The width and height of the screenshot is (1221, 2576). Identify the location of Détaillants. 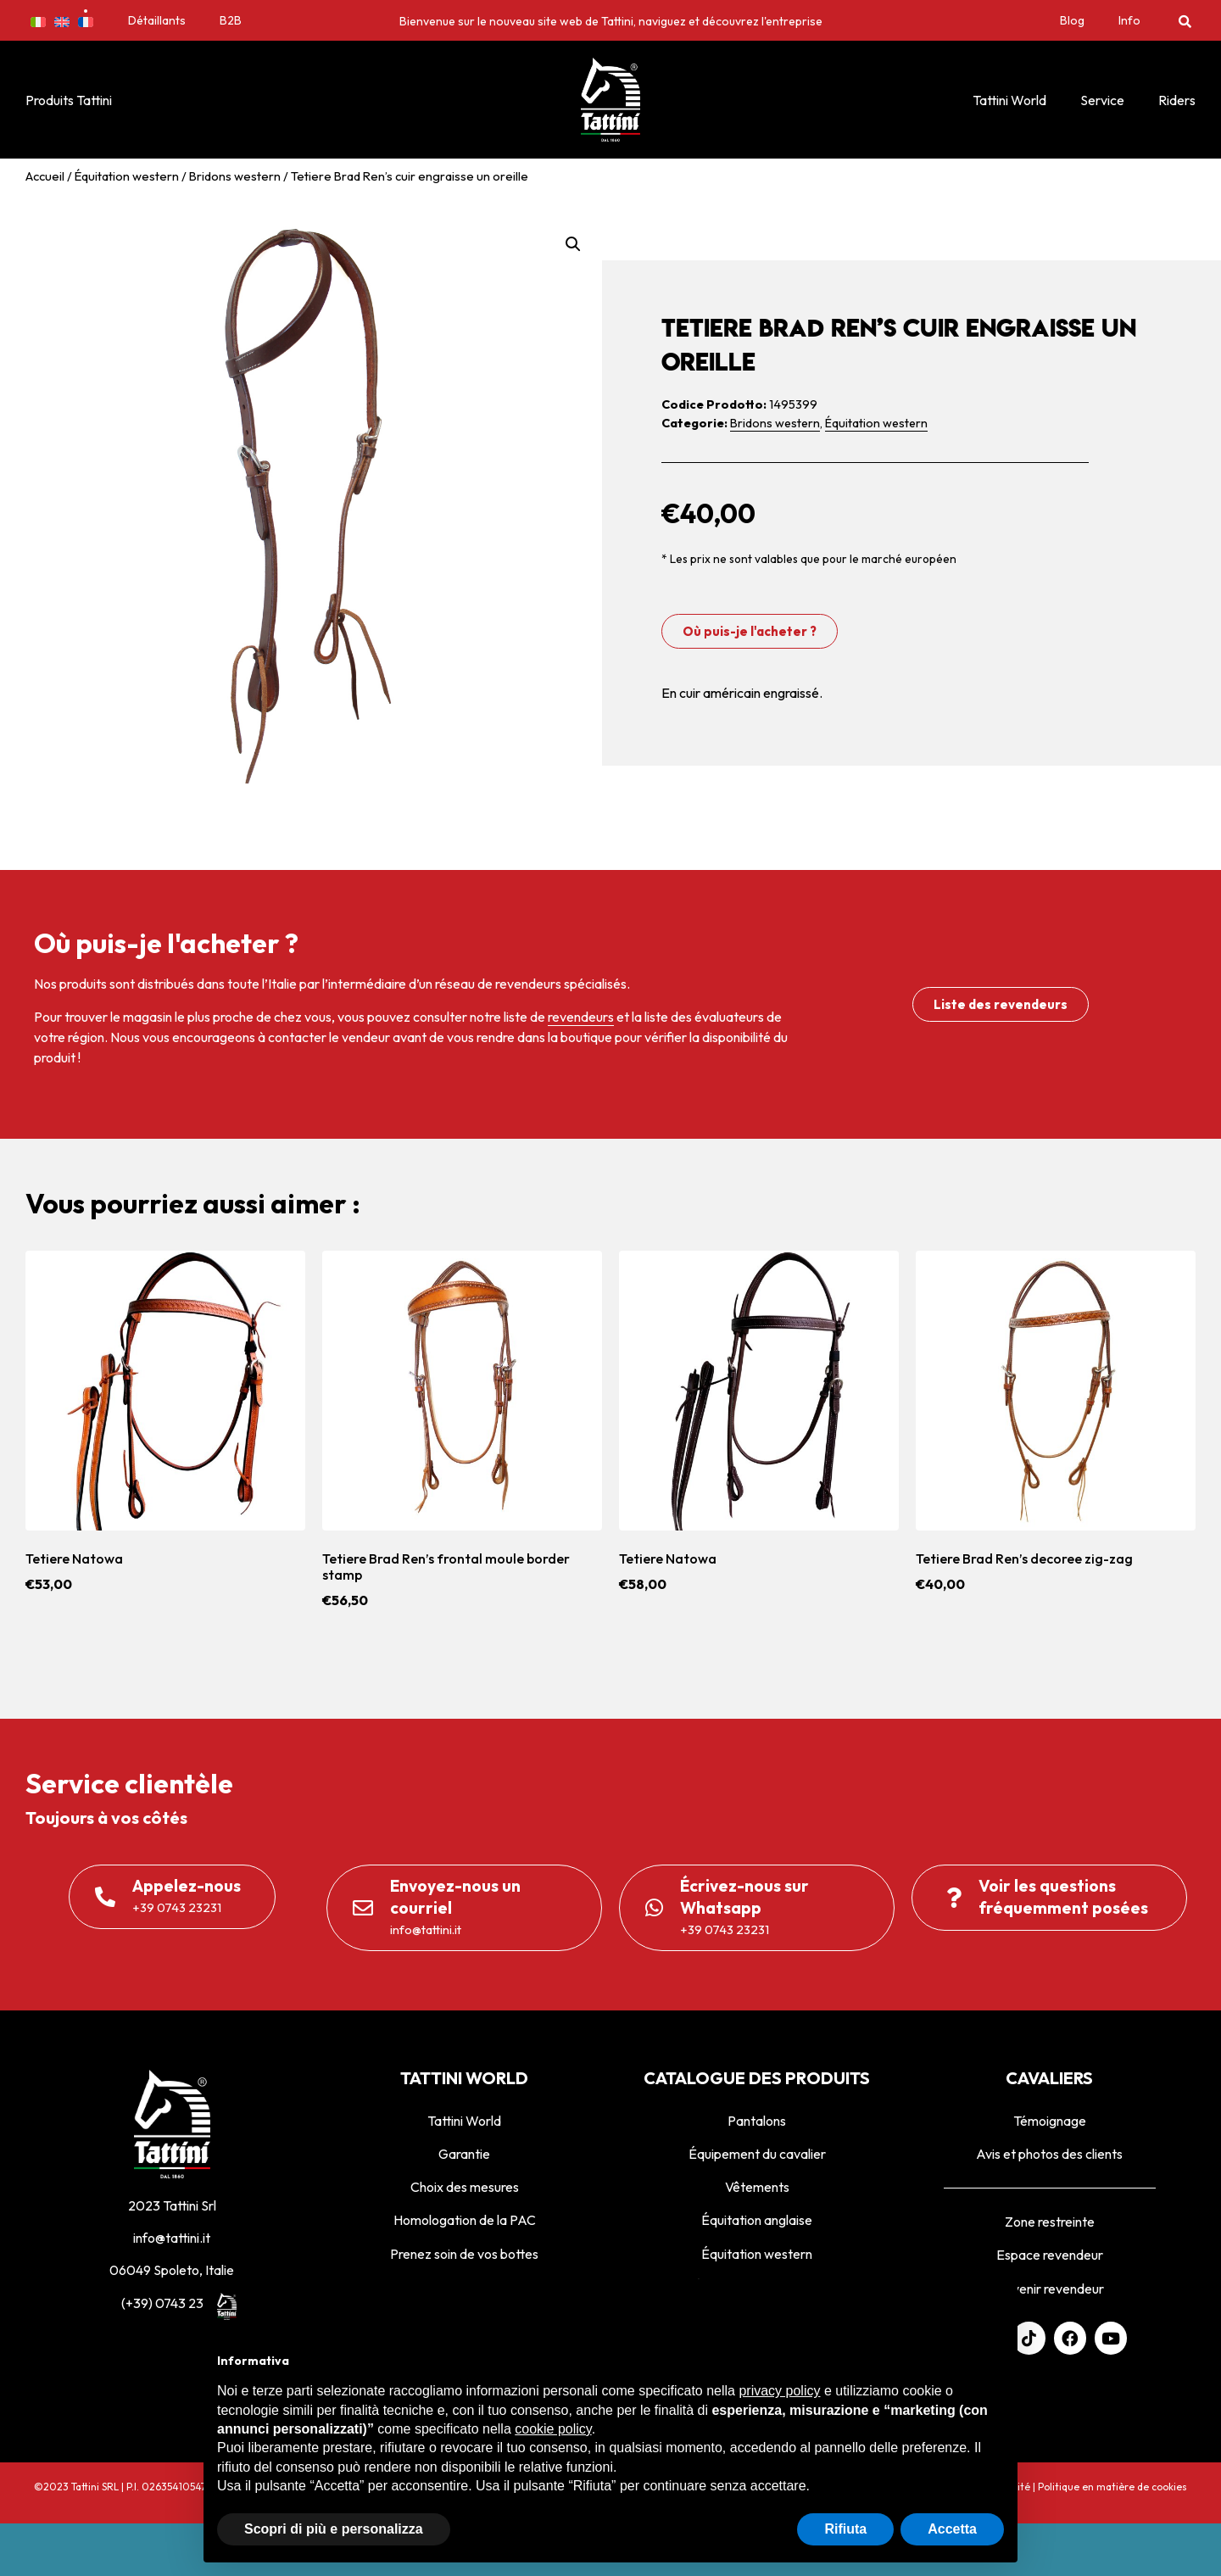
(157, 20).